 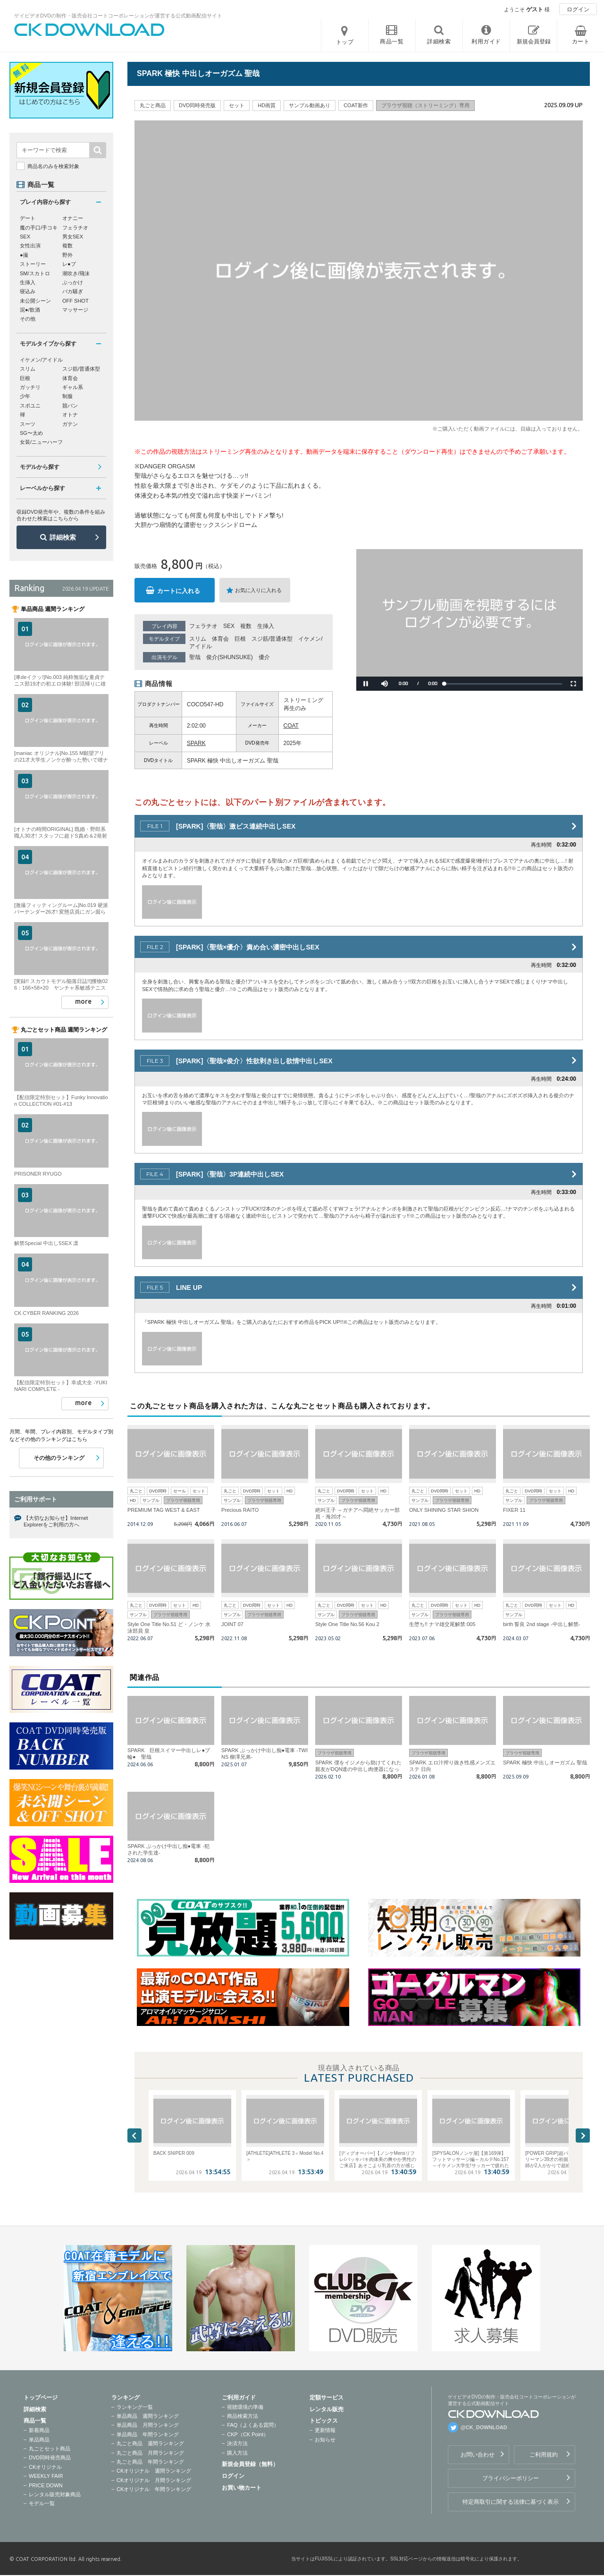 I want to click on CKオリジナル 週間ランキング, so click(x=154, y=2471).